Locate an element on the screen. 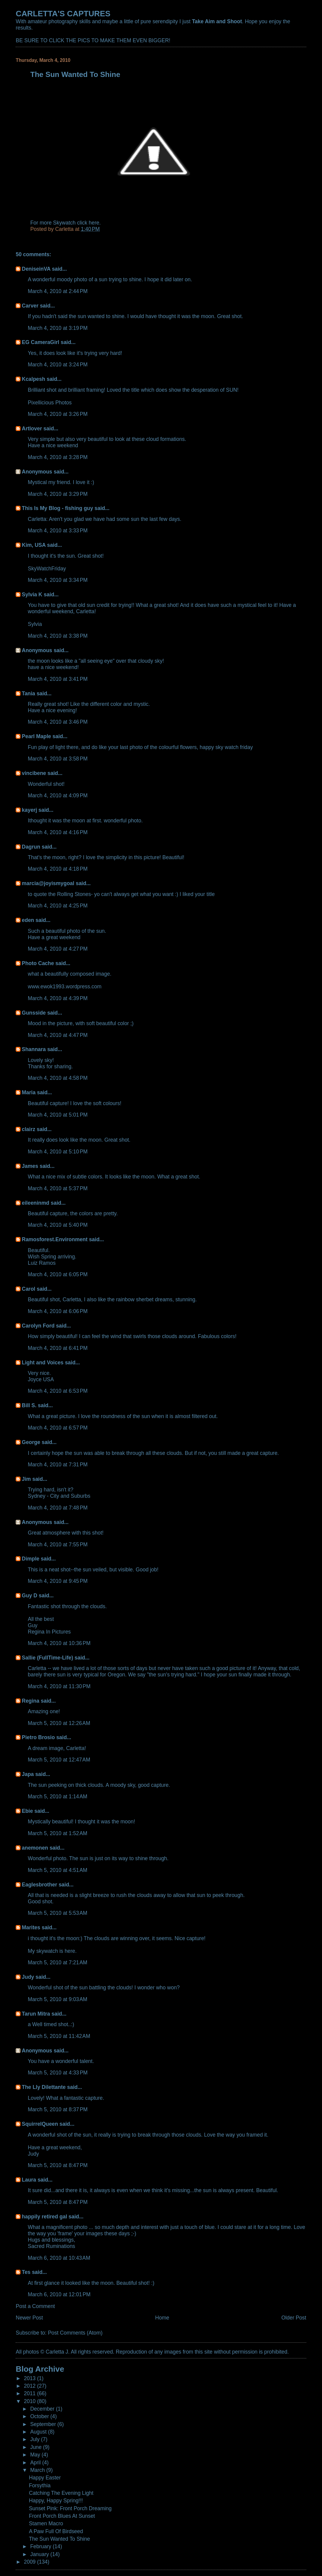 Image resolution: width=322 pixels, height=2576 pixels. March 4, 2010 at 4:27 PM is located at coordinates (57, 949).